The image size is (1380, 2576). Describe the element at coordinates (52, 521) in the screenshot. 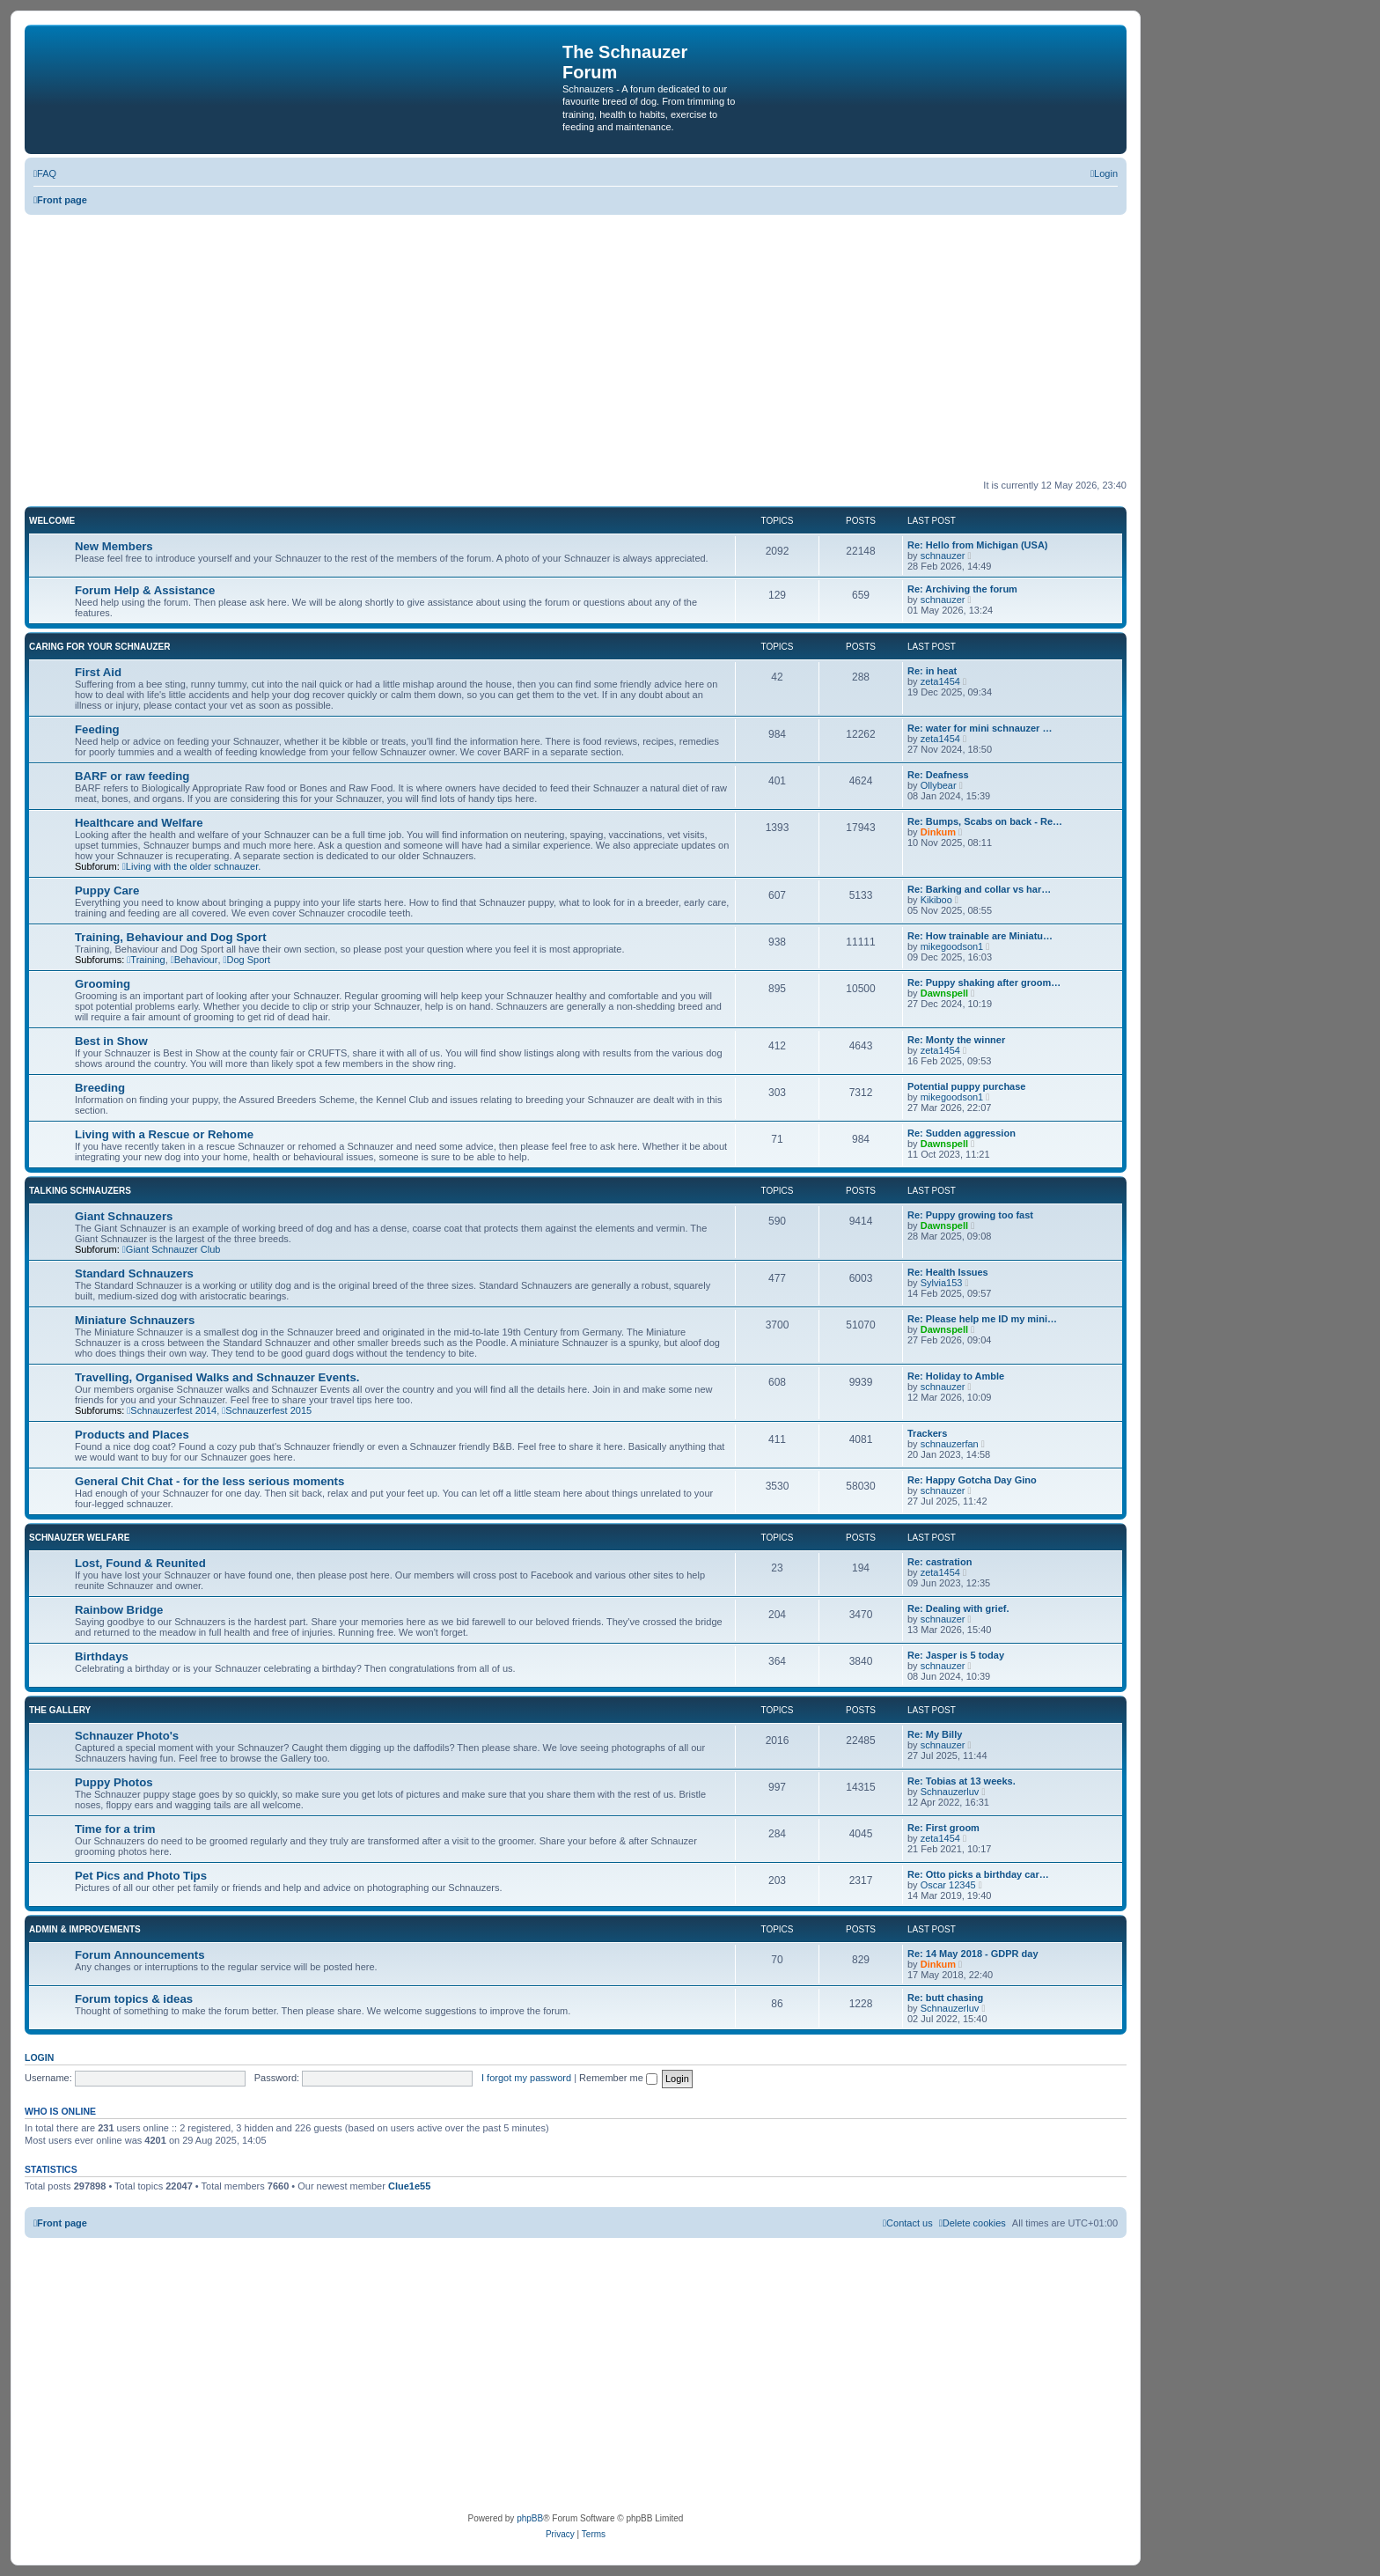

I see `Welcome` at that location.